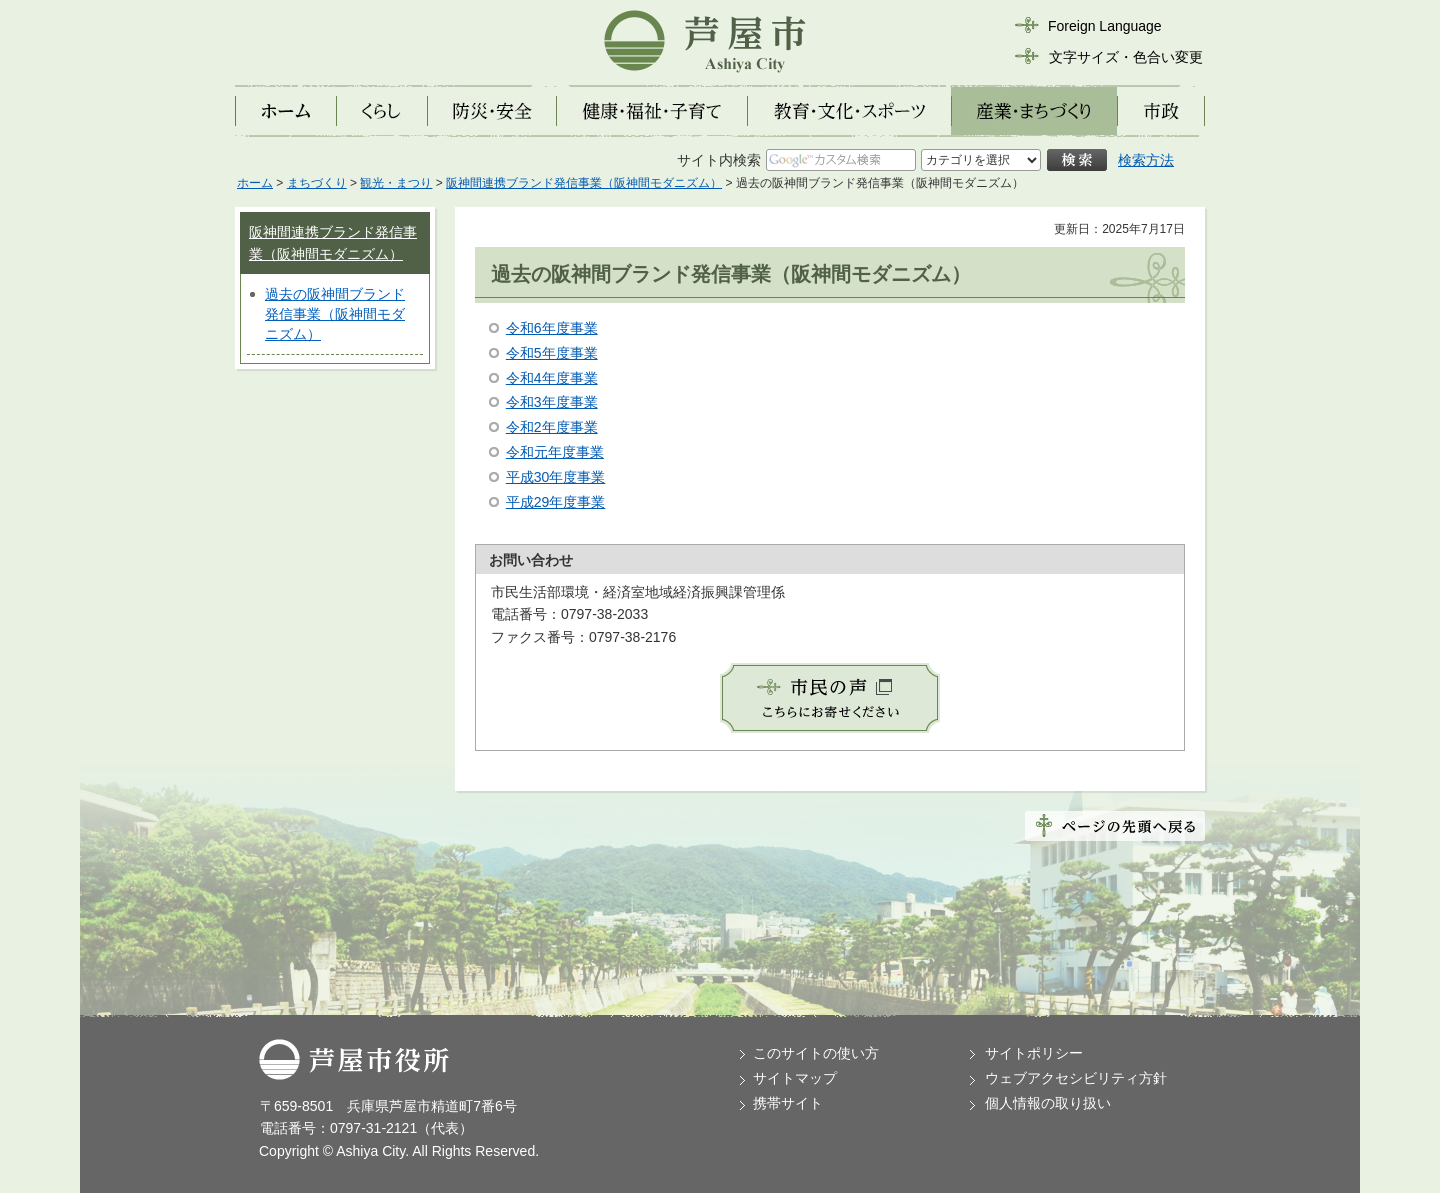  What do you see at coordinates (1105, 26) in the screenshot?
I see `Foreign Language` at bounding box center [1105, 26].